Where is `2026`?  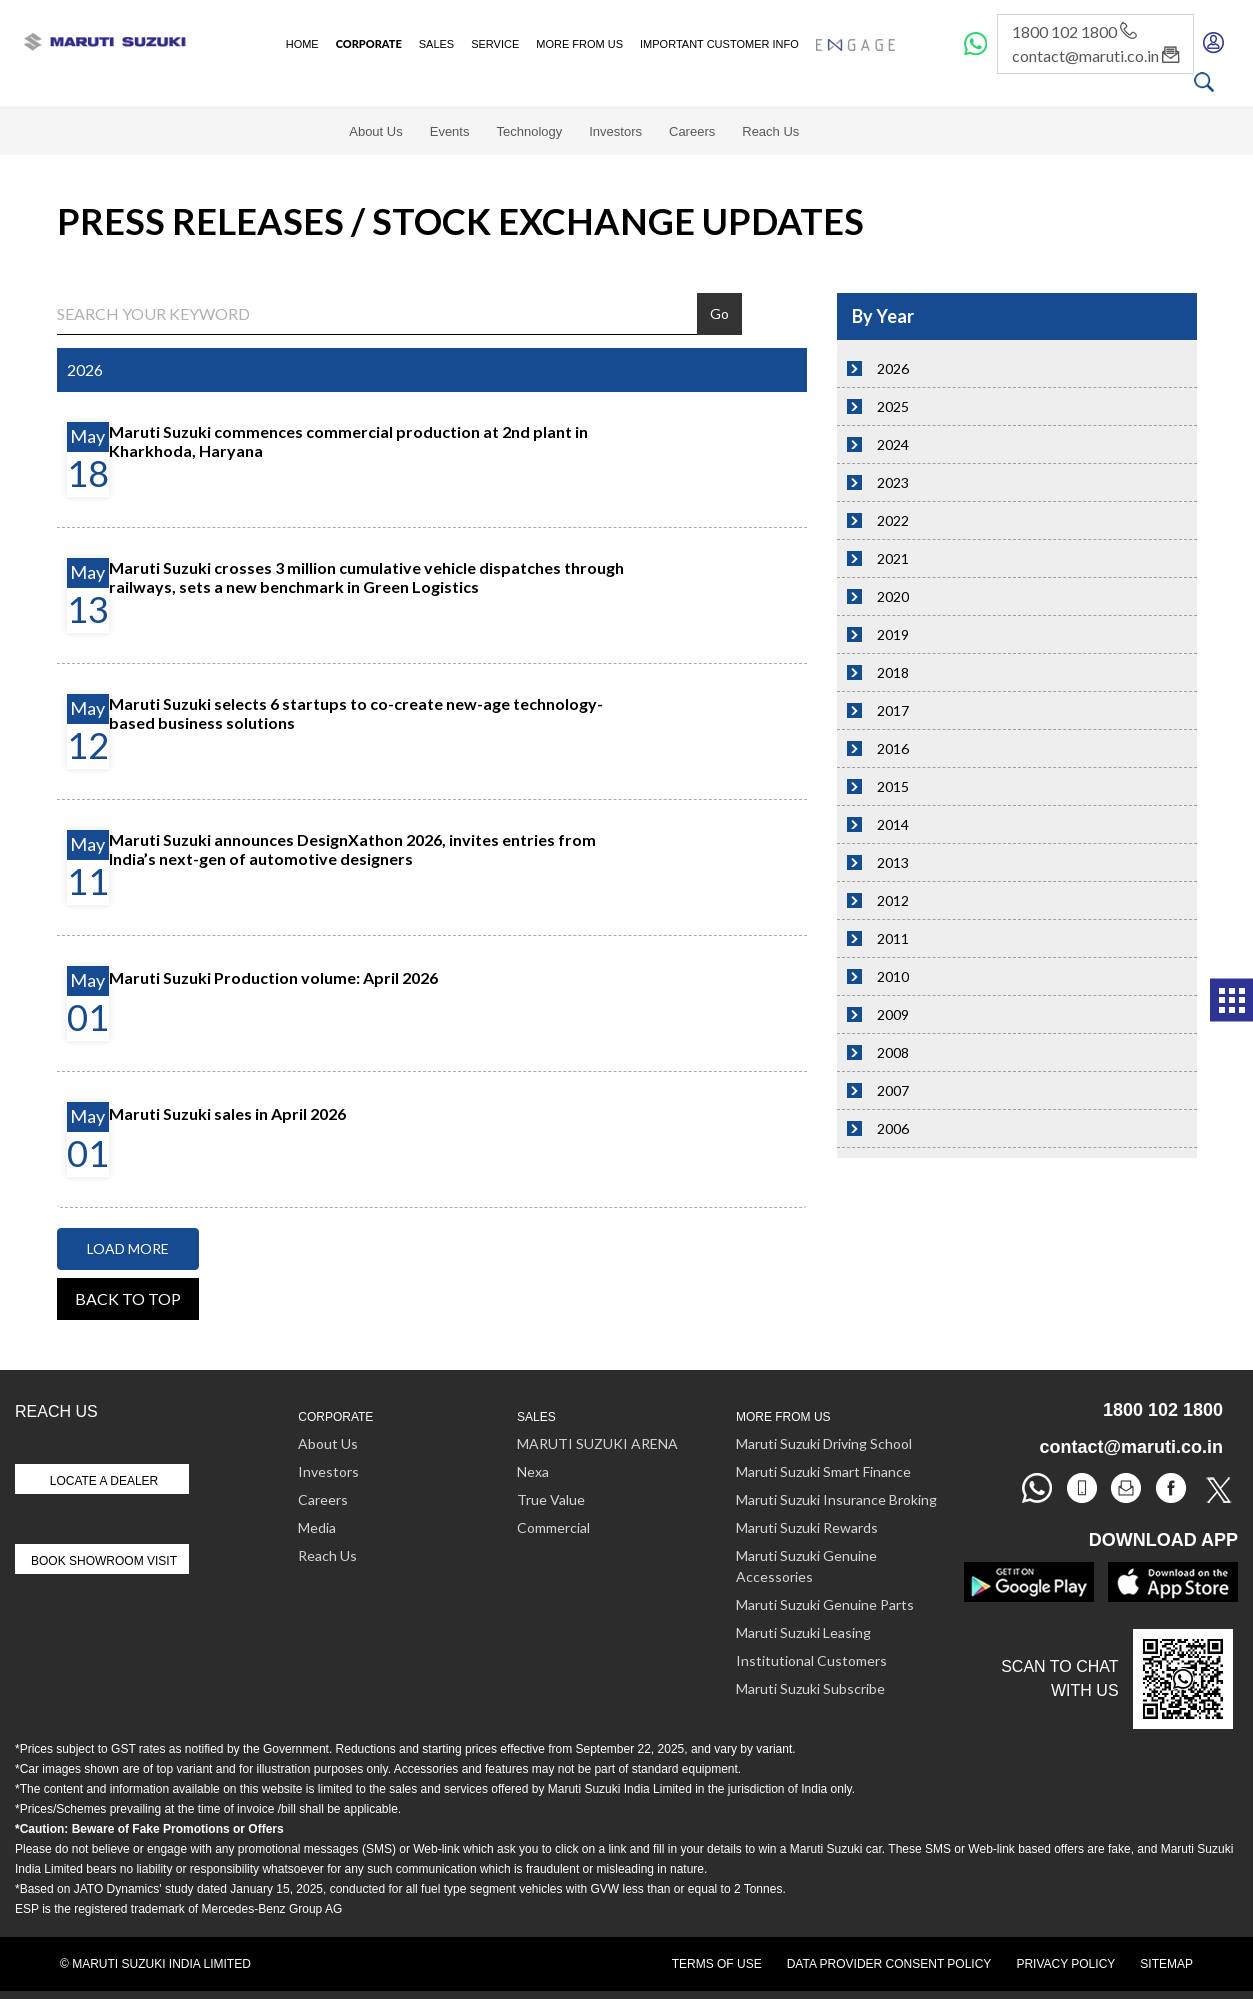
2026 is located at coordinates (893, 368).